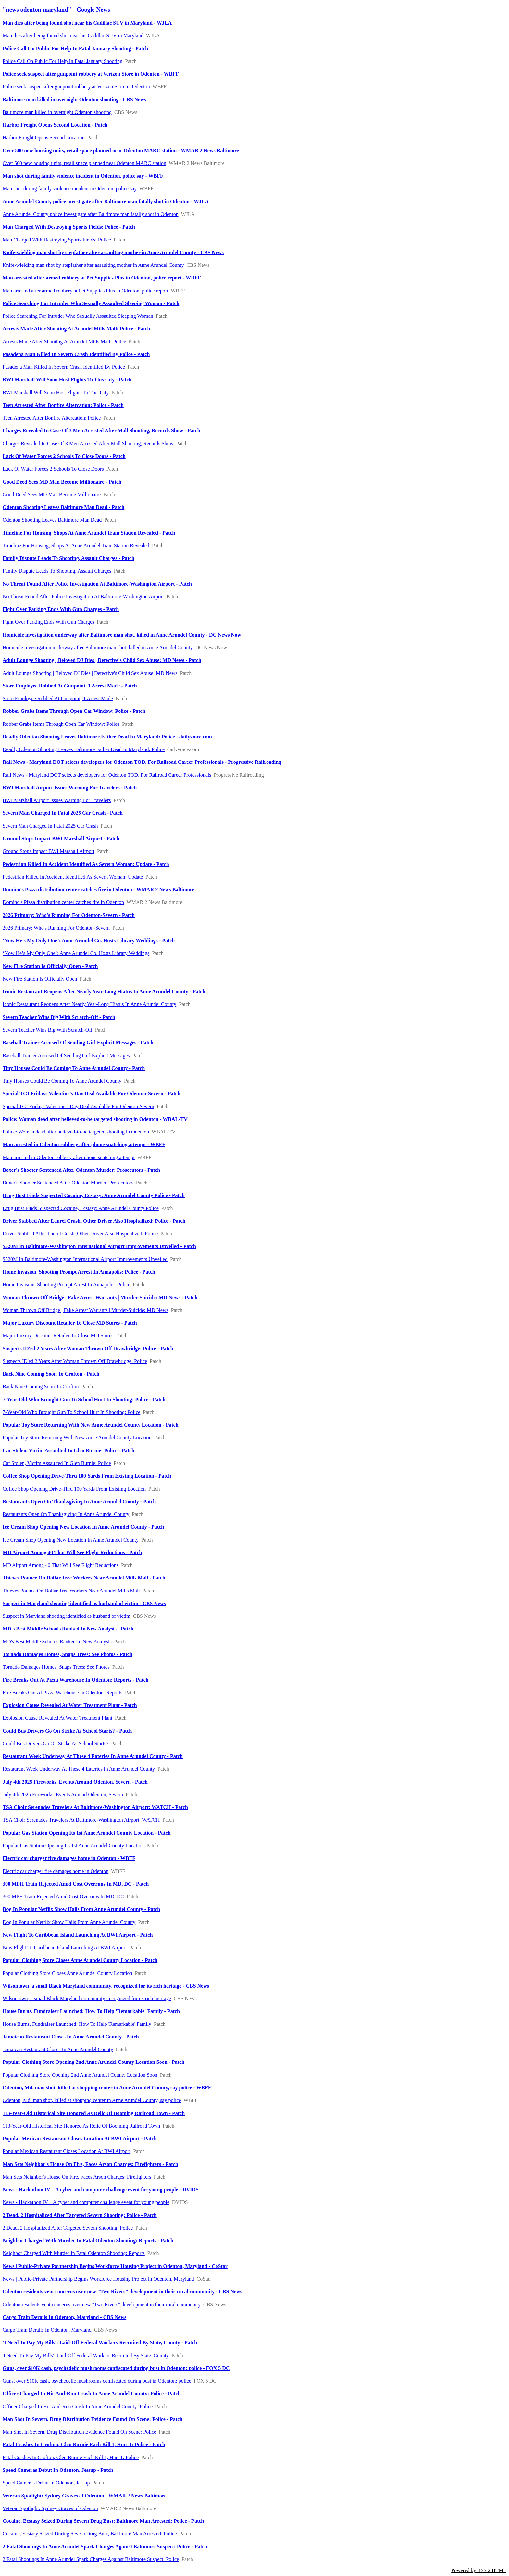 The width and height of the screenshot is (509, 2576). What do you see at coordinates (63, 813) in the screenshot?
I see `Severn Man Charged In Fatal 2025 Car Crash - Patch` at bounding box center [63, 813].